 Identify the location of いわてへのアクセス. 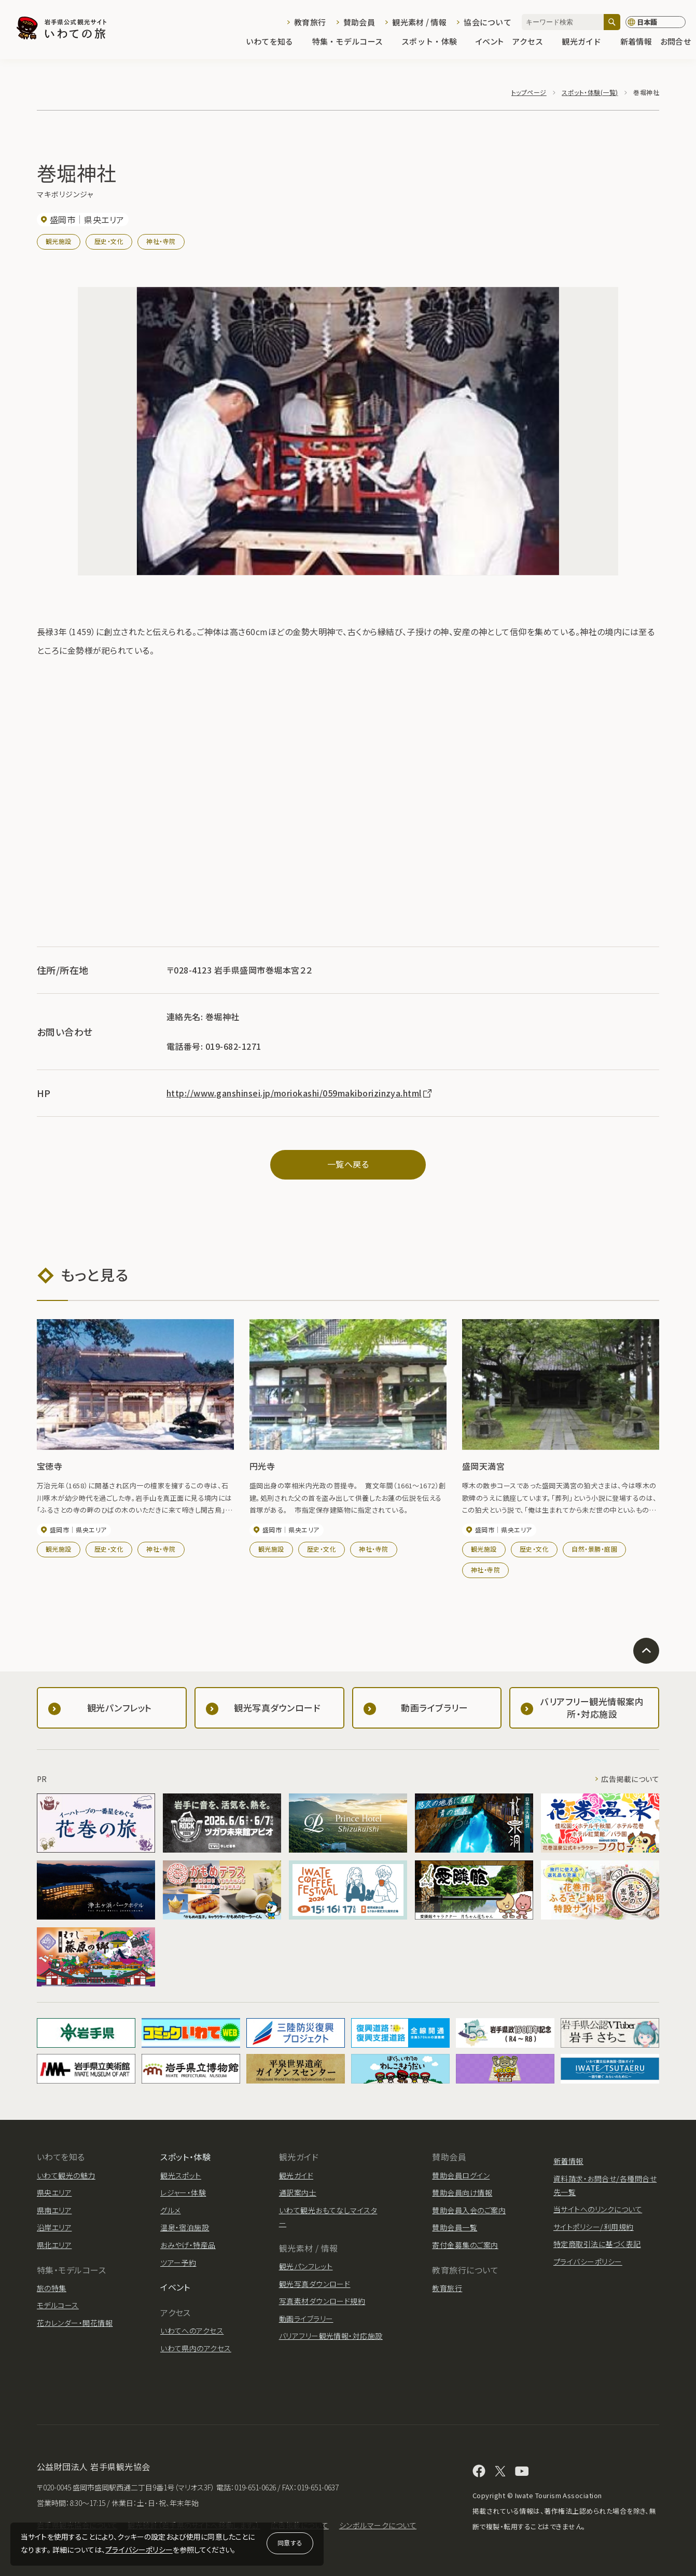
(192, 2330).